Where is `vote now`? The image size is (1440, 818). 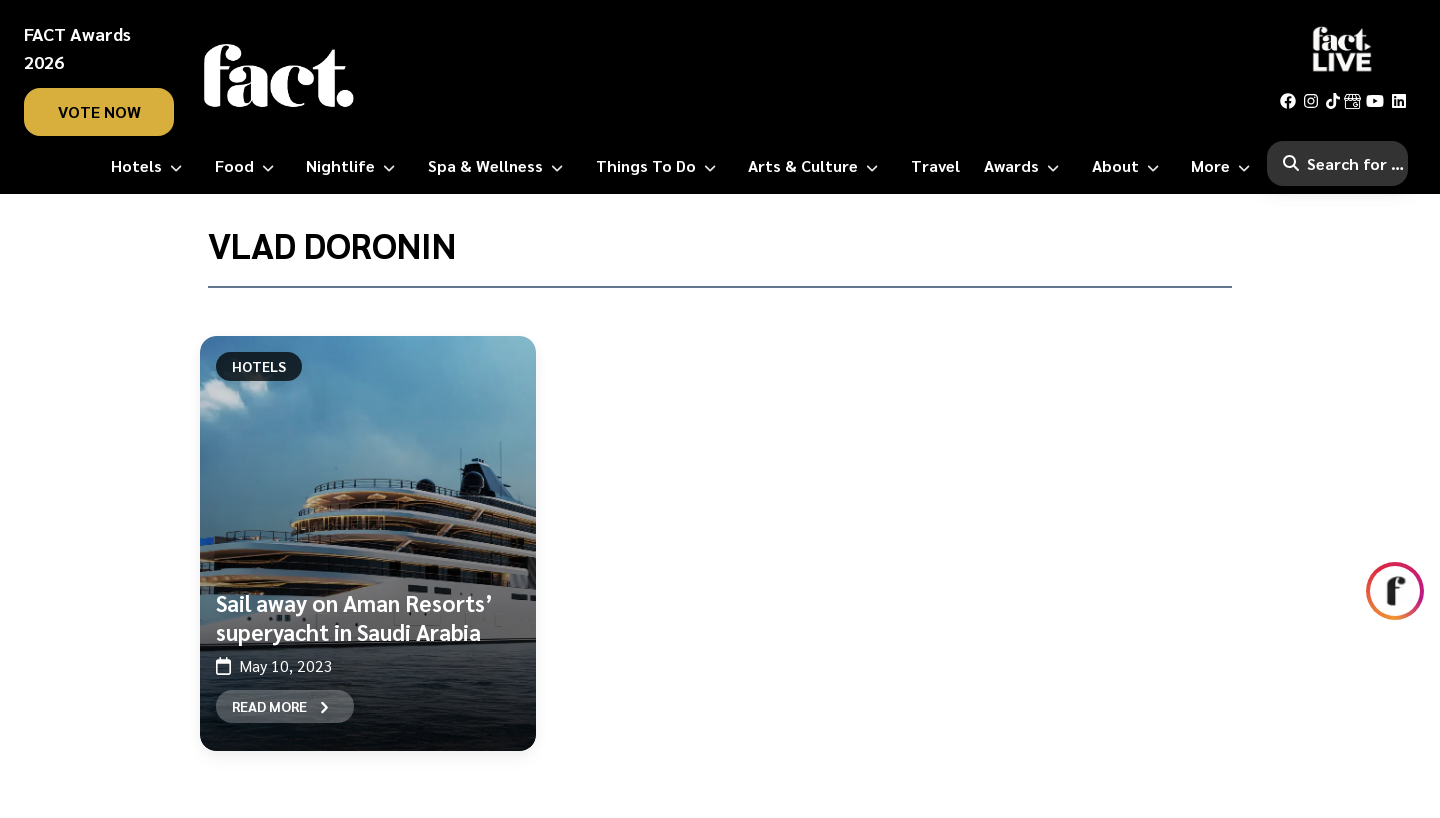
vote now is located at coordinates (99, 111).